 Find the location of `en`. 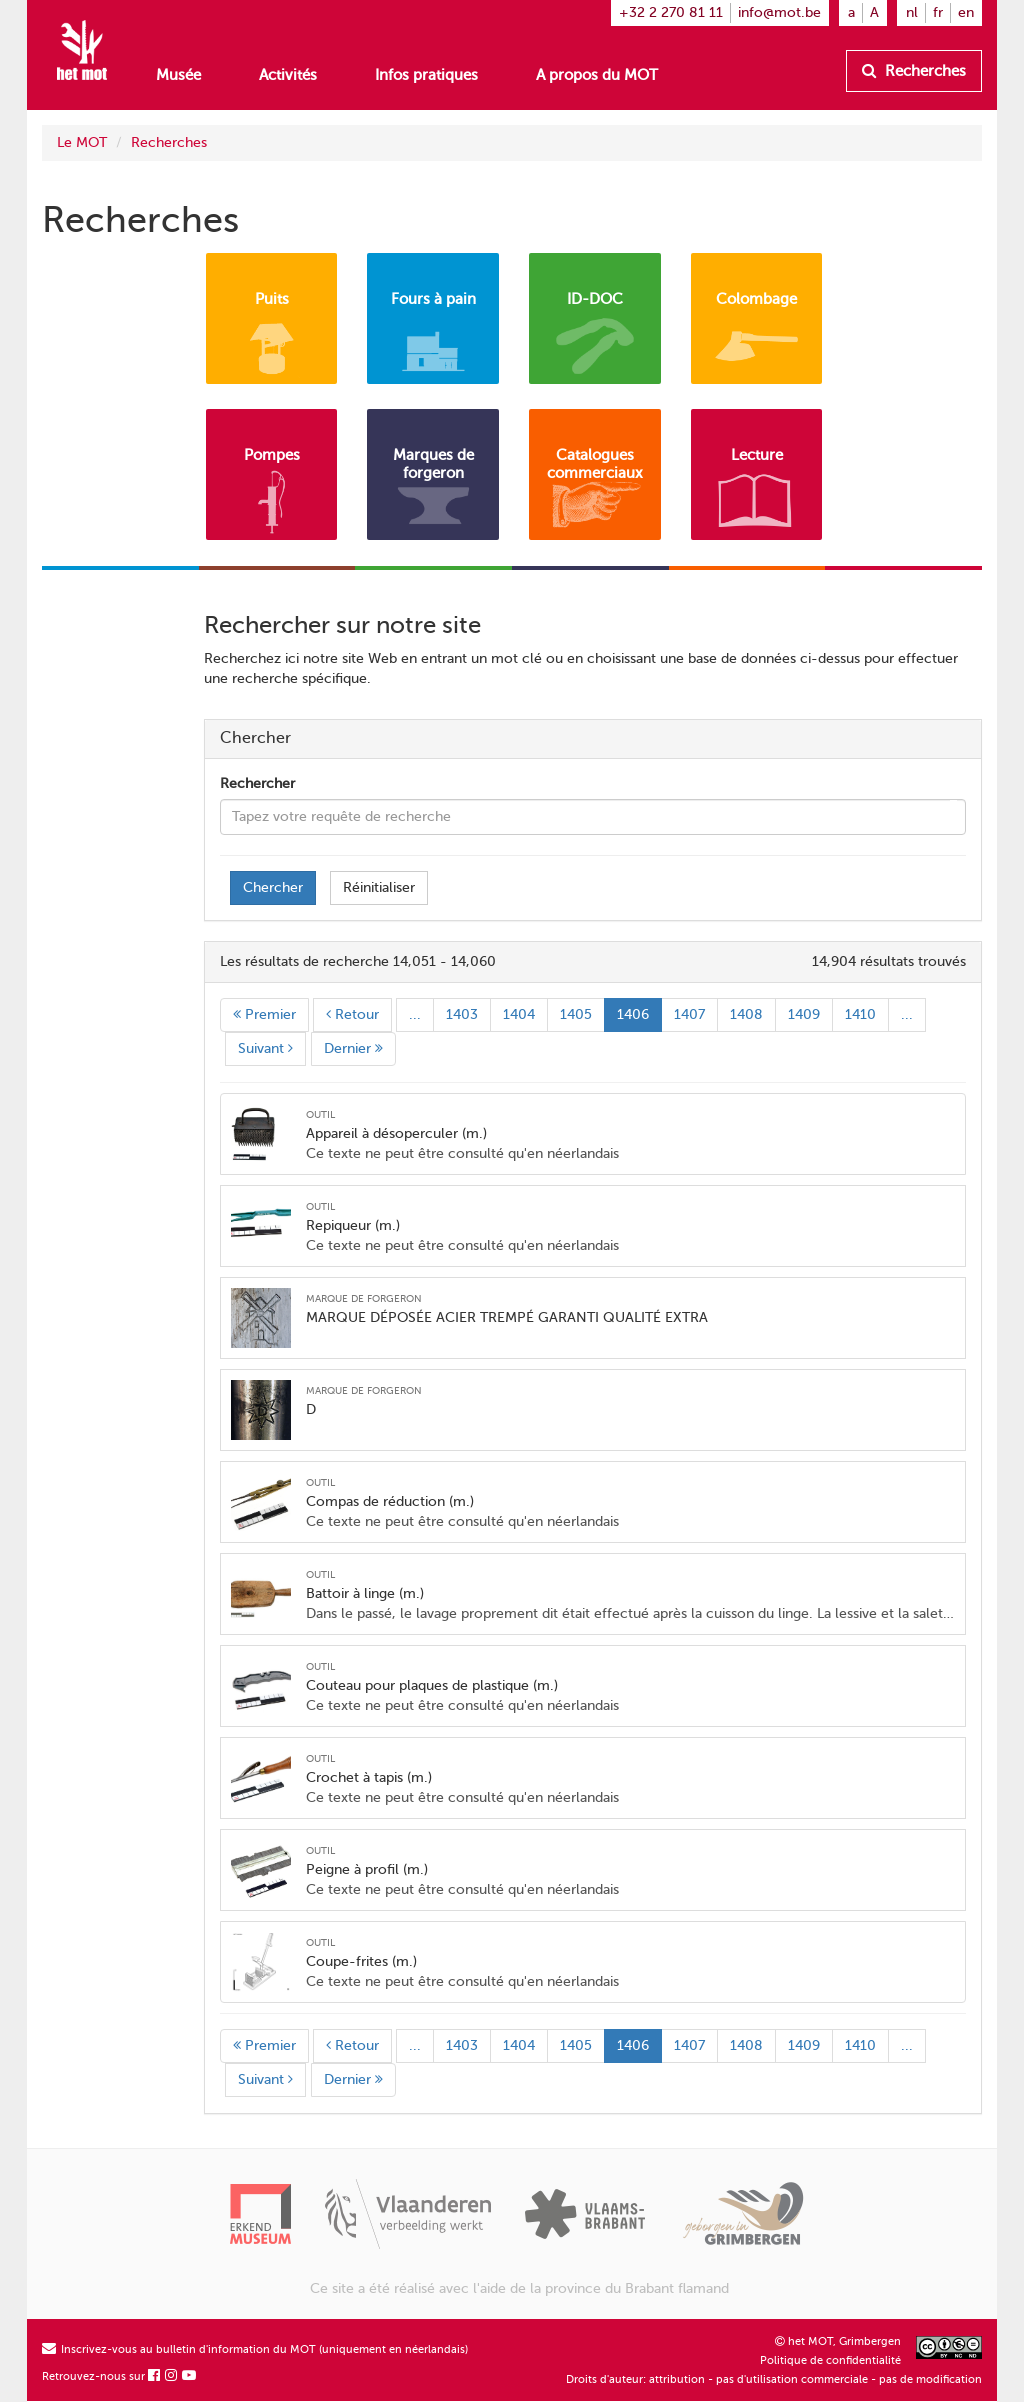

en is located at coordinates (966, 12).